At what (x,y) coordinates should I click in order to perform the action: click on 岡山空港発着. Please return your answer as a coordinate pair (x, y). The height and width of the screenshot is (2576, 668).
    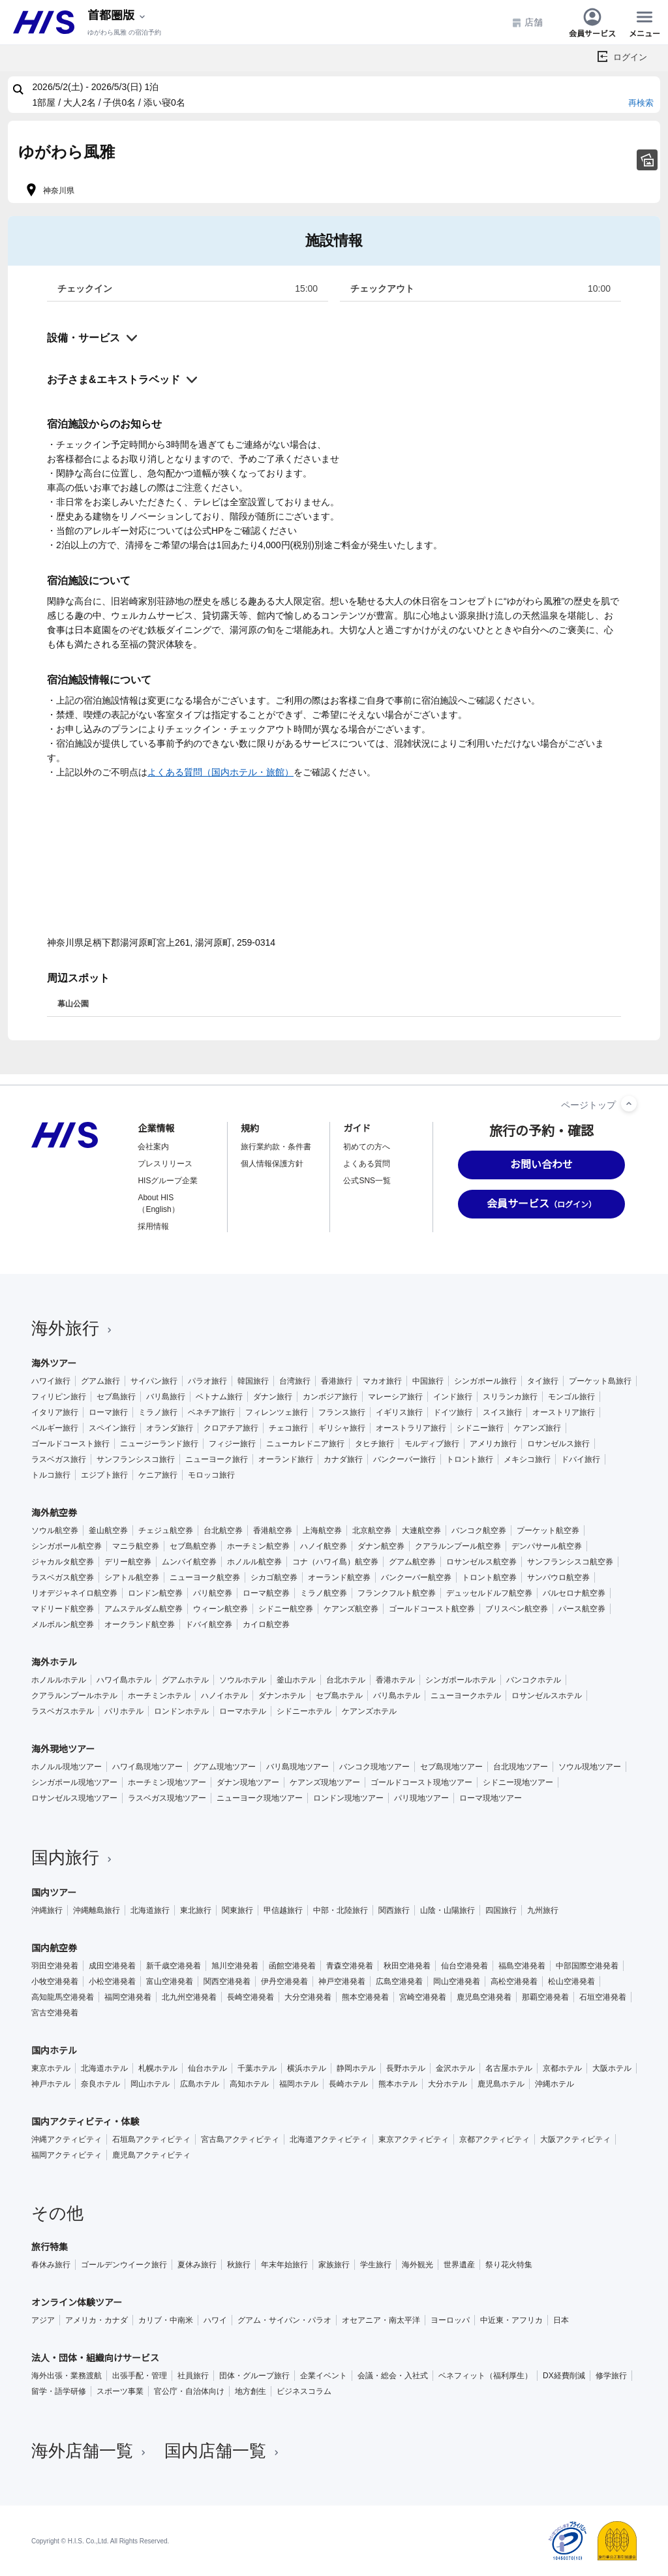
    Looking at the image, I should click on (456, 1981).